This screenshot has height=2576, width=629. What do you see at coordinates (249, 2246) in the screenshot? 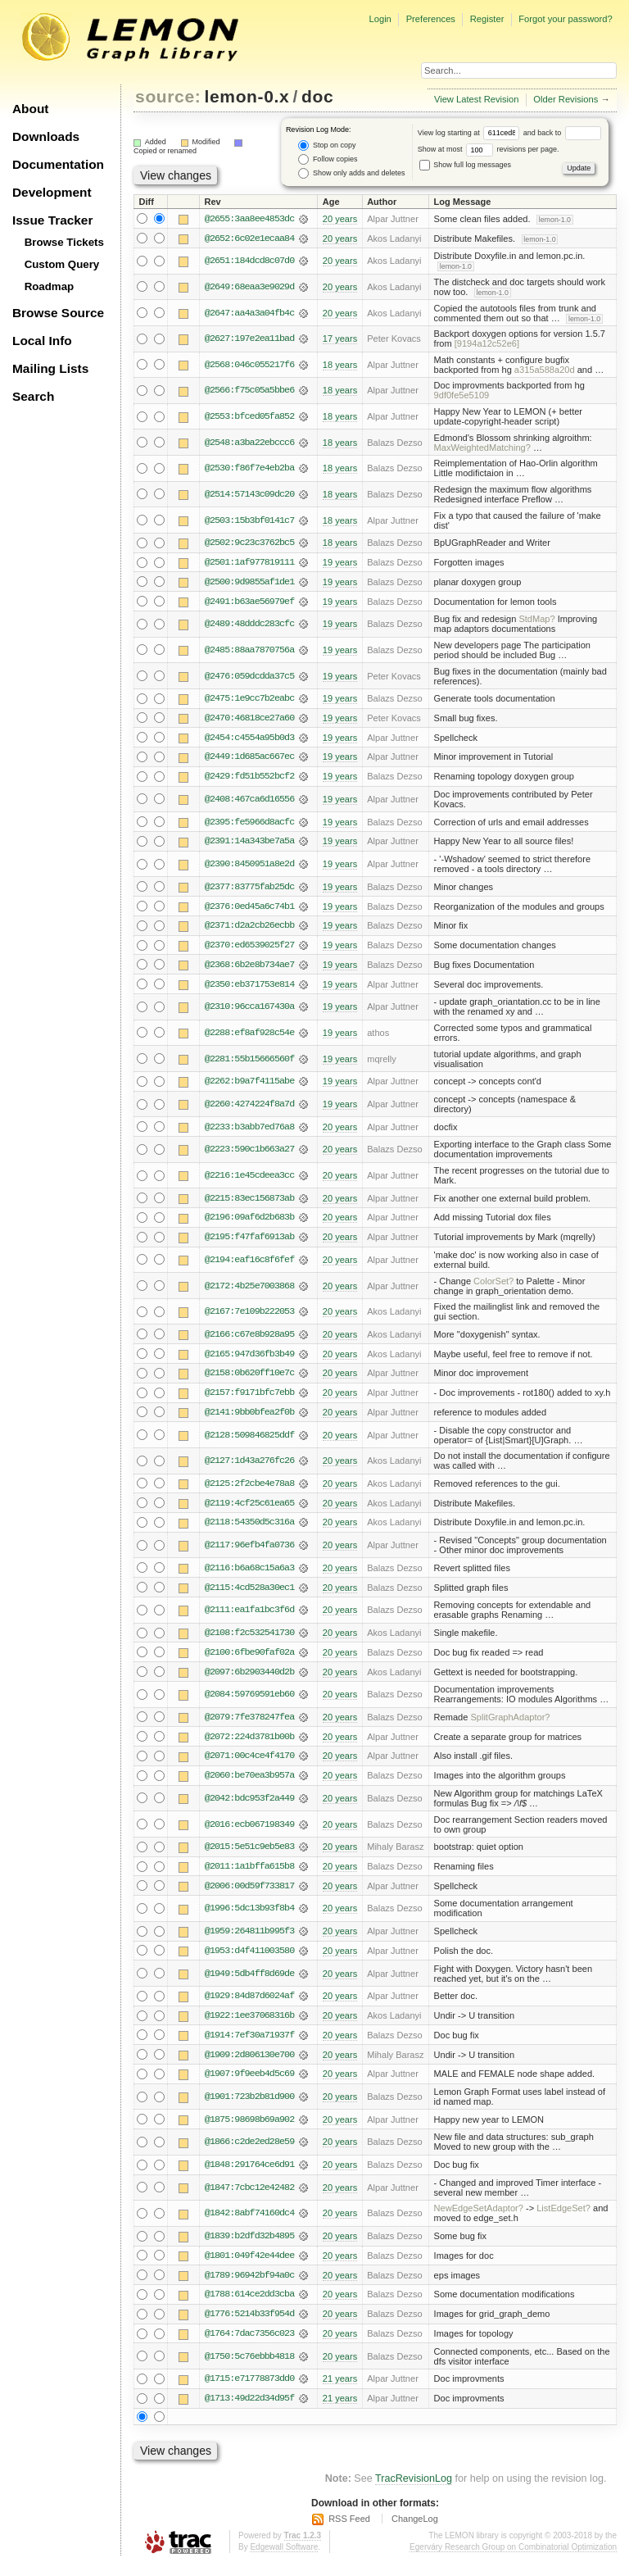
I see `@1839:b2dfd32b4895` at bounding box center [249, 2246].